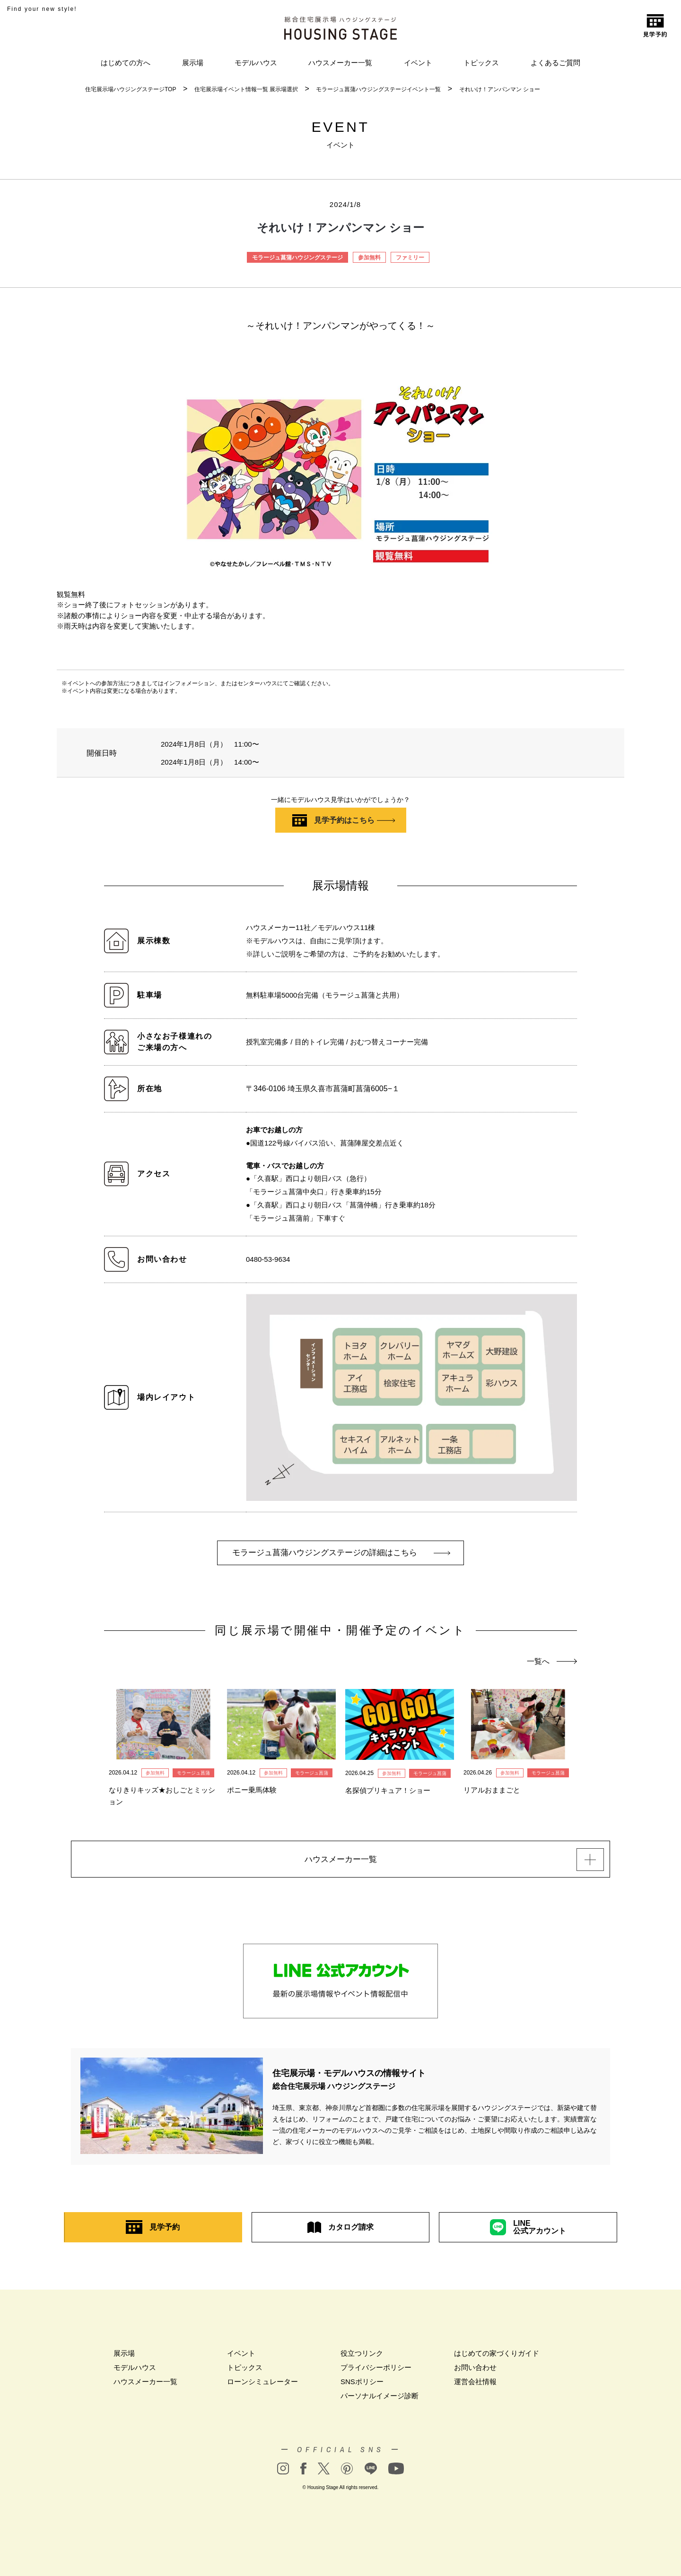  What do you see at coordinates (481, 63) in the screenshot?
I see `トピックス` at bounding box center [481, 63].